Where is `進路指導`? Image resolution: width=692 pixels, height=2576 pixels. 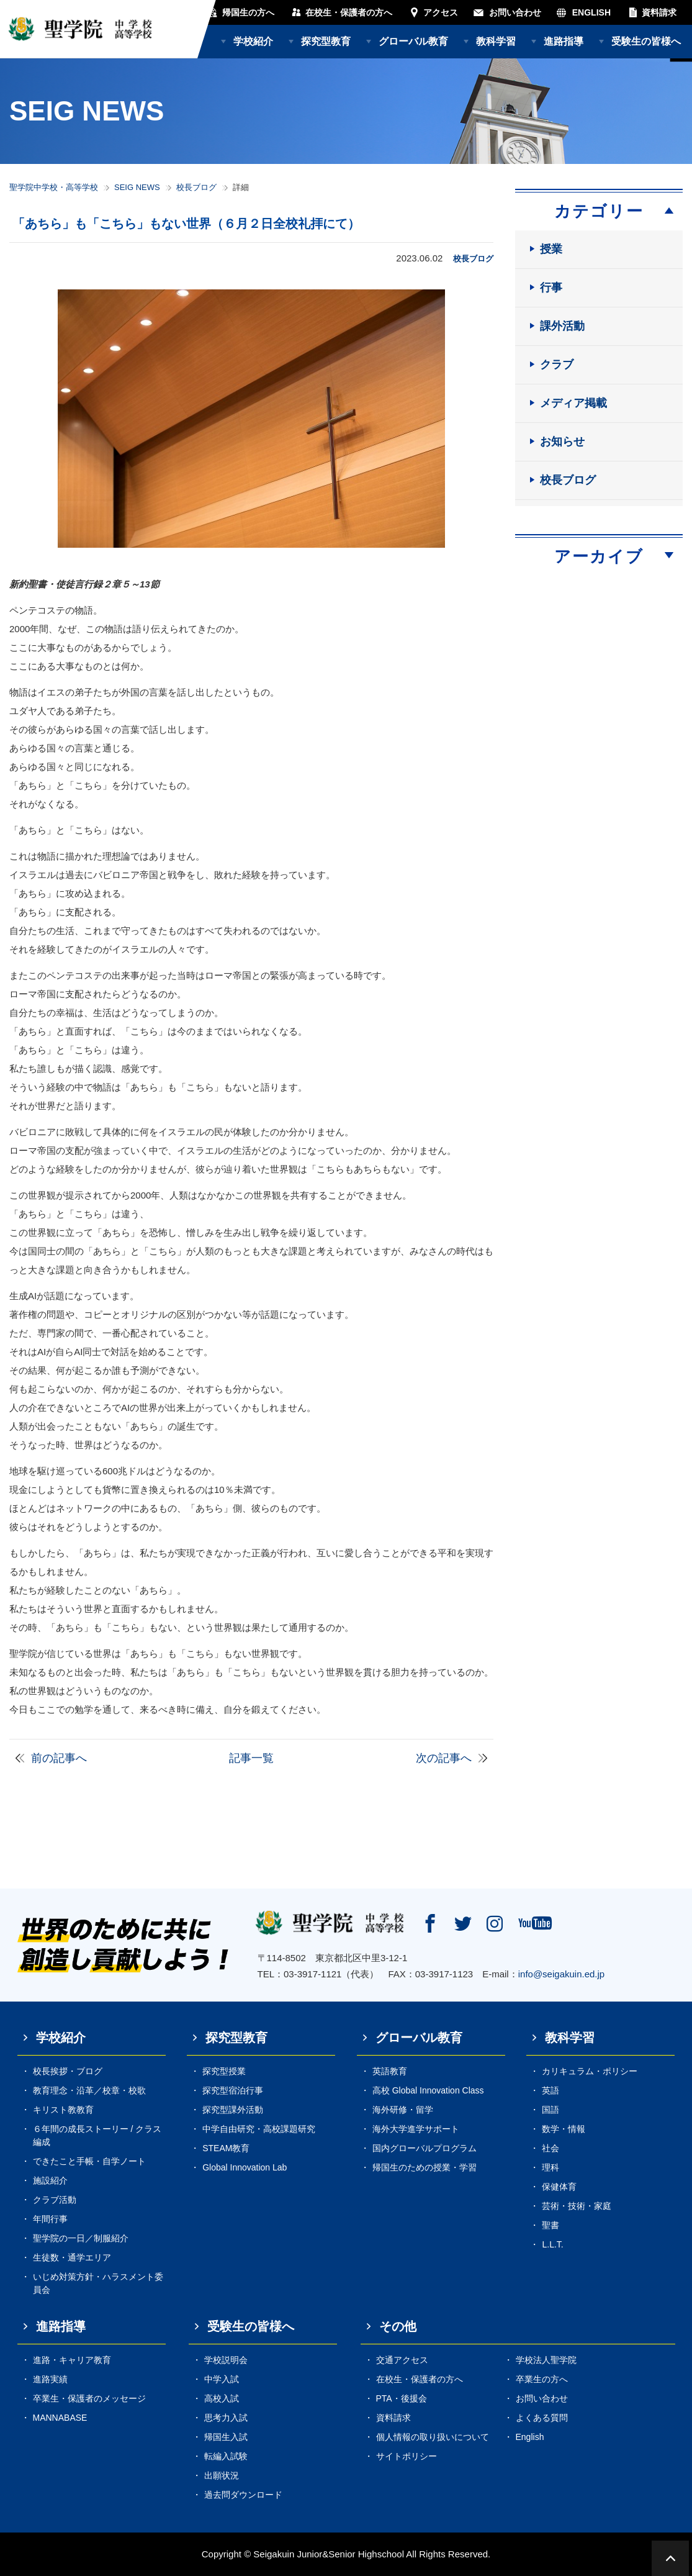
進路指導 is located at coordinates (563, 41).